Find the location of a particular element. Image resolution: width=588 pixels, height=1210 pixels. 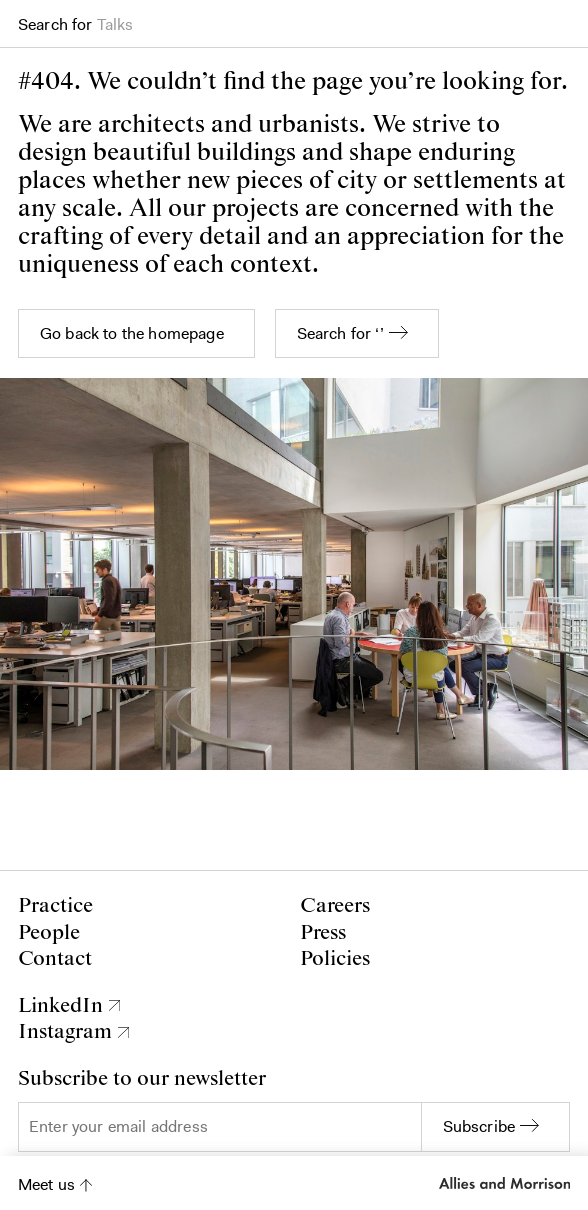

People is located at coordinates (49, 933).